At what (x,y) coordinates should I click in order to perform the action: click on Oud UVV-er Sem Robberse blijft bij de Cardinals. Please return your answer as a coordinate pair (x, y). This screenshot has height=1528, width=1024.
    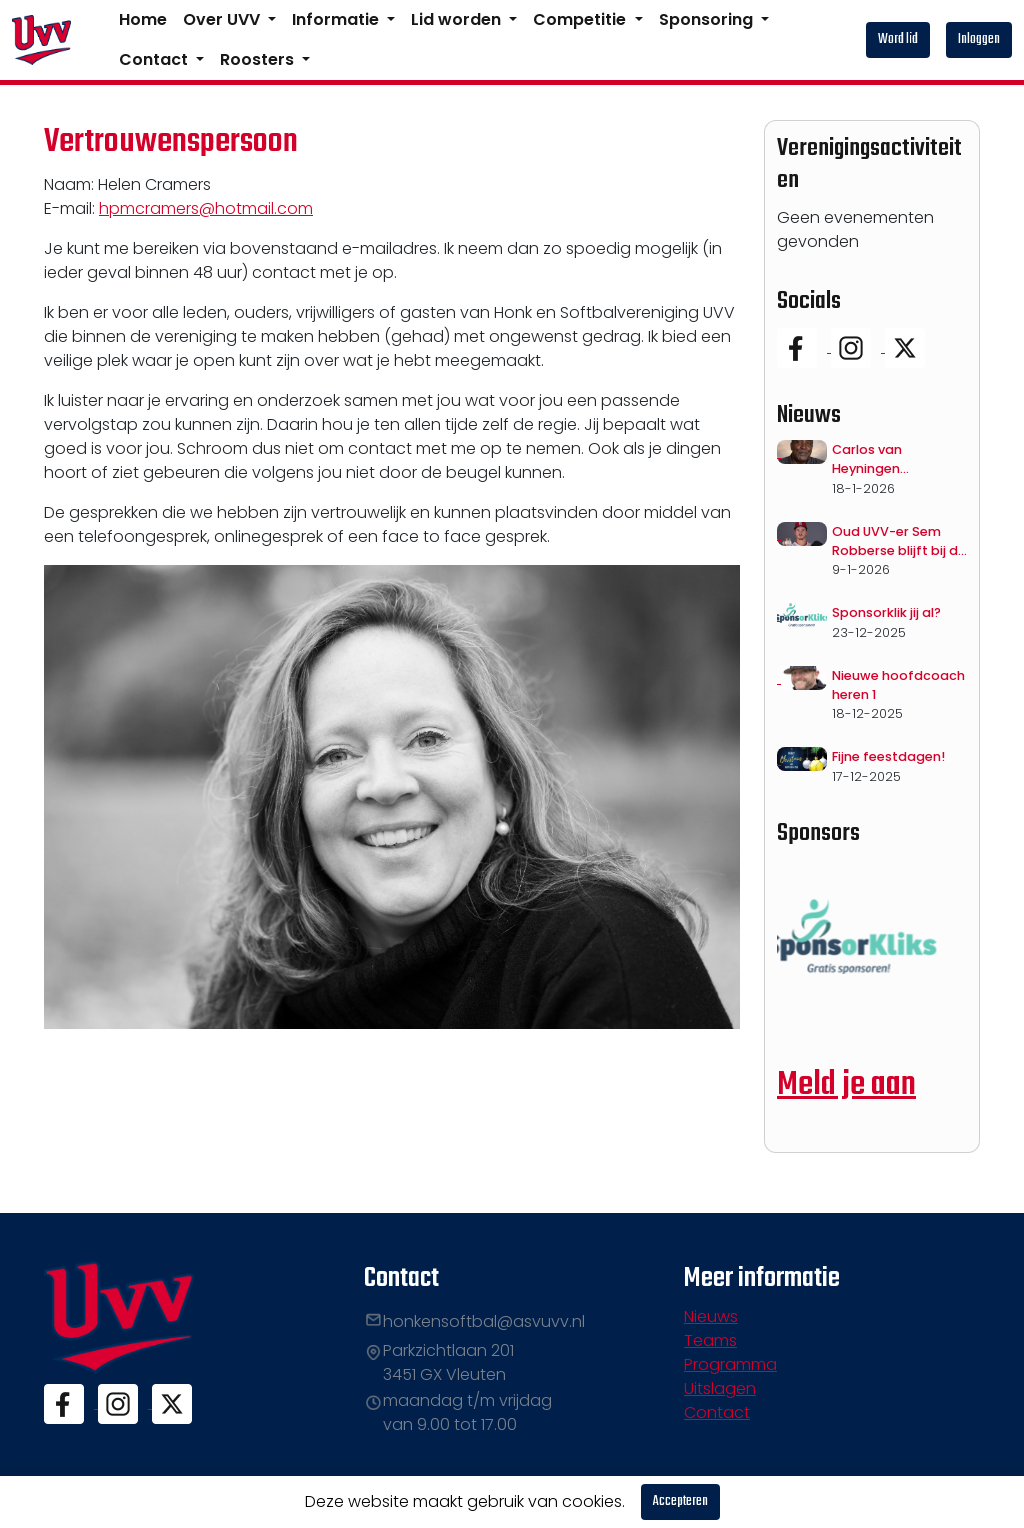
    Looking at the image, I should click on (899, 541).